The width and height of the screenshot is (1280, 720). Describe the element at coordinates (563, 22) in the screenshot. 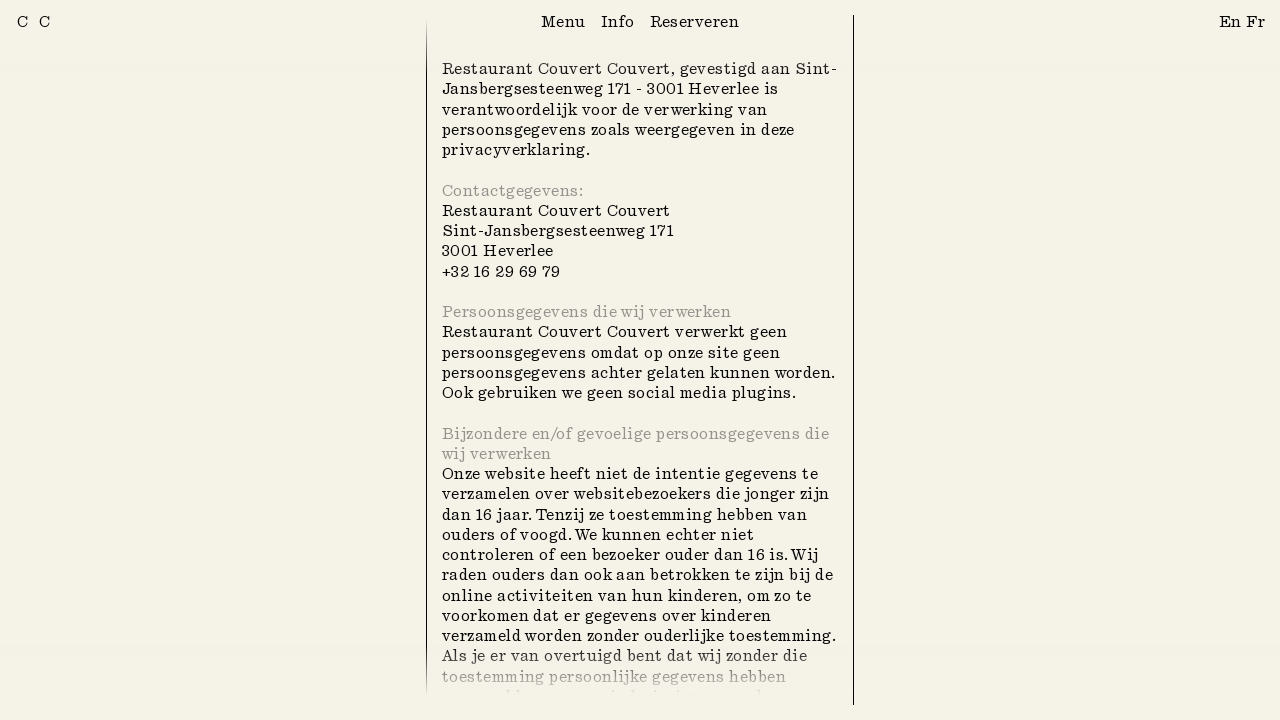

I see `Menu` at that location.